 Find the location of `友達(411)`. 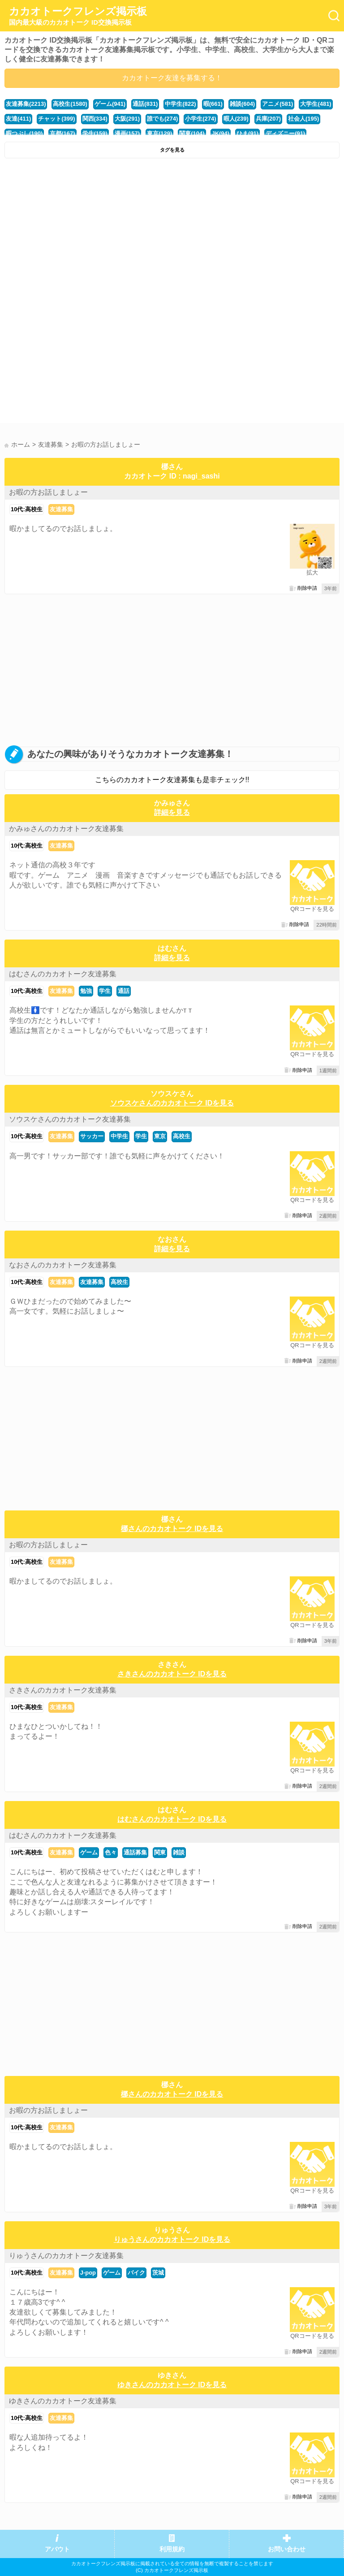

友達(411) is located at coordinates (18, 118).